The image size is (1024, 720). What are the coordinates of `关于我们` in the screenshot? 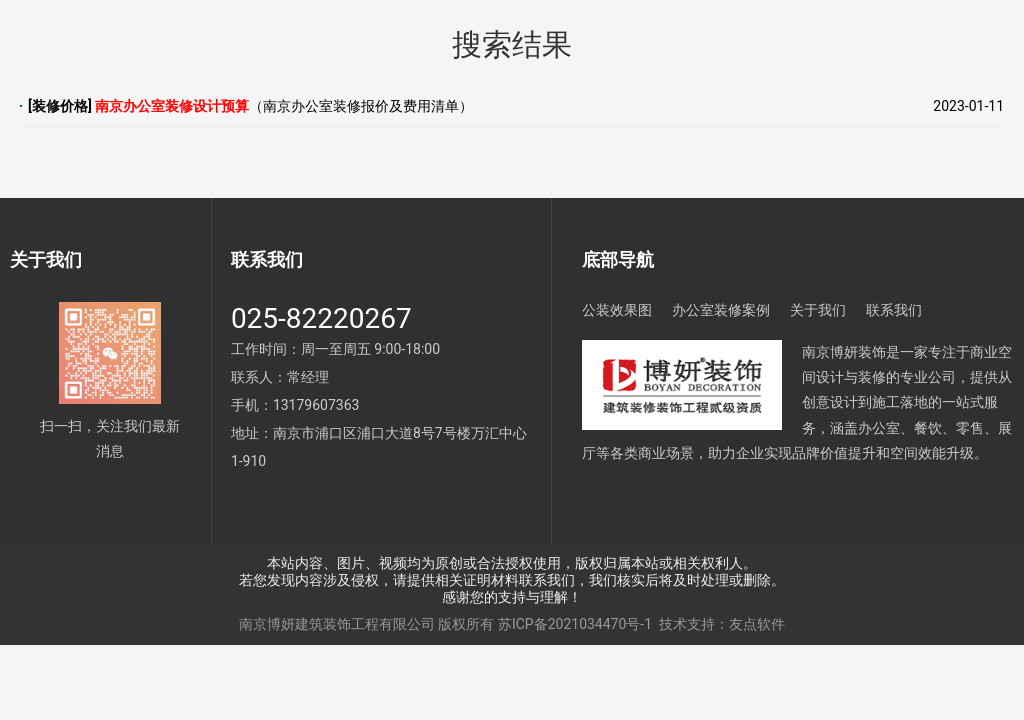 It's located at (818, 310).